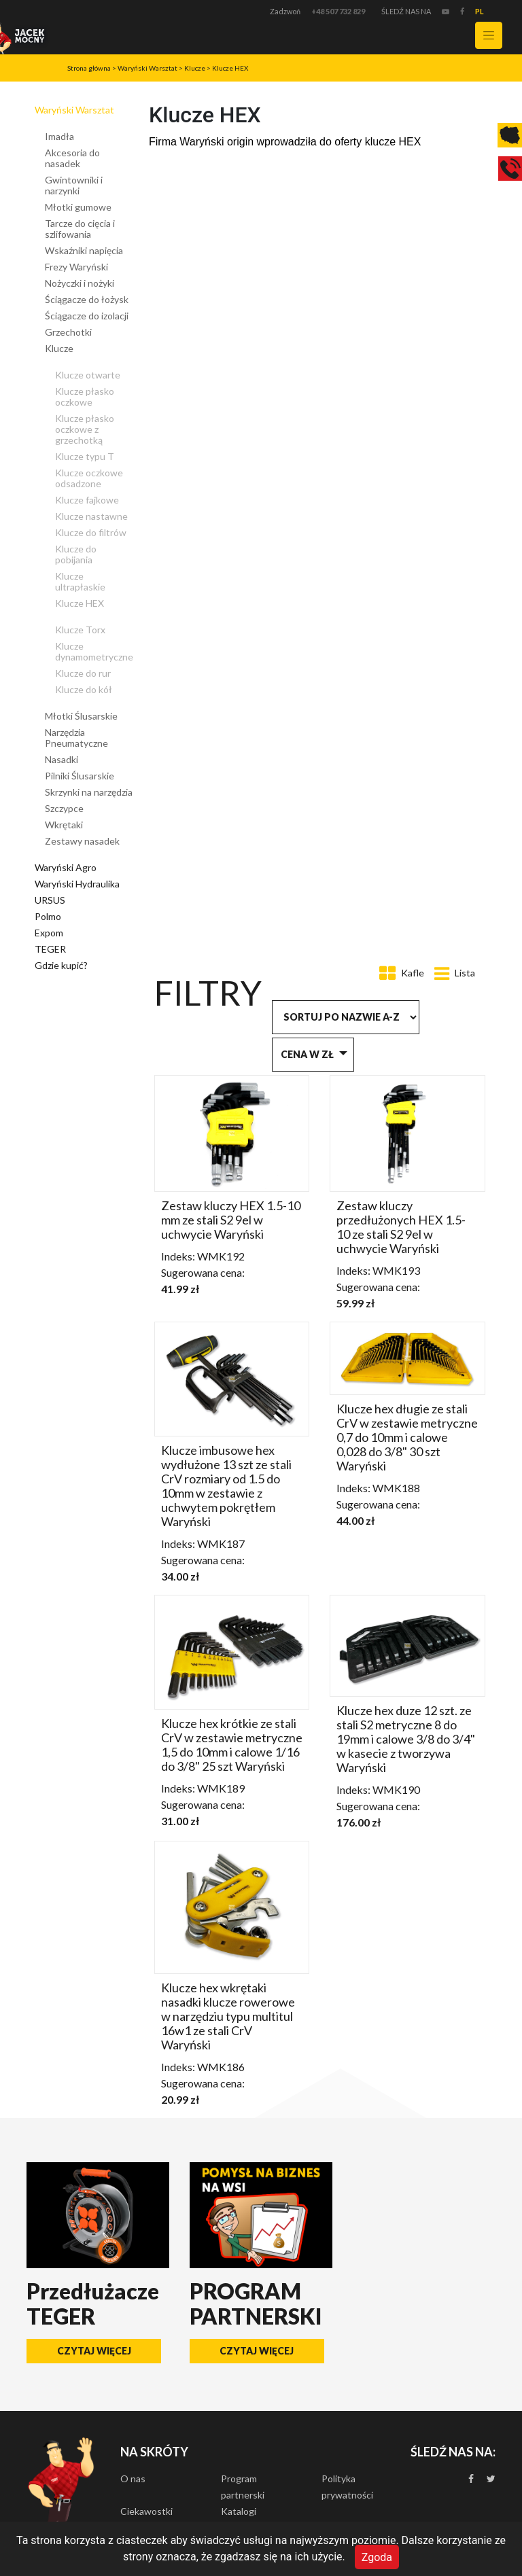 This screenshot has height=2576, width=522. What do you see at coordinates (89, 792) in the screenshot?
I see `Skrzynki na narzędzia` at bounding box center [89, 792].